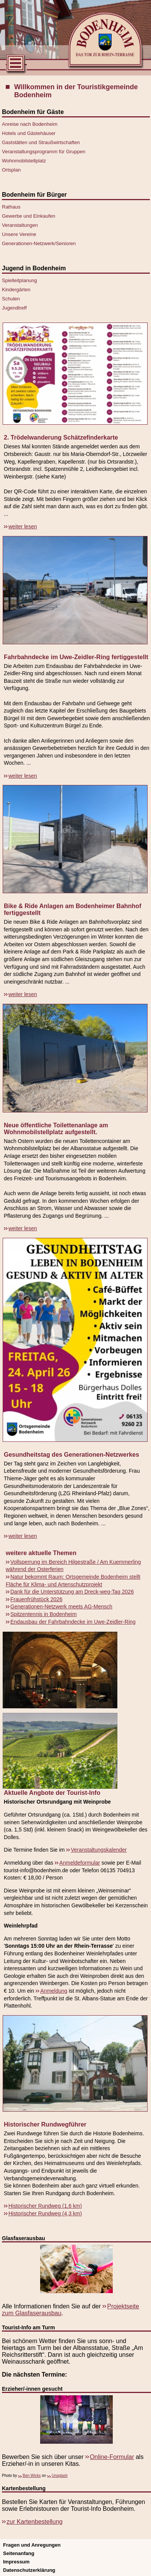 Image resolution: width=151 pixels, height=2576 pixels. Describe the element at coordinates (20, 225) in the screenshot. I see `Veranstaltungen` at that location.